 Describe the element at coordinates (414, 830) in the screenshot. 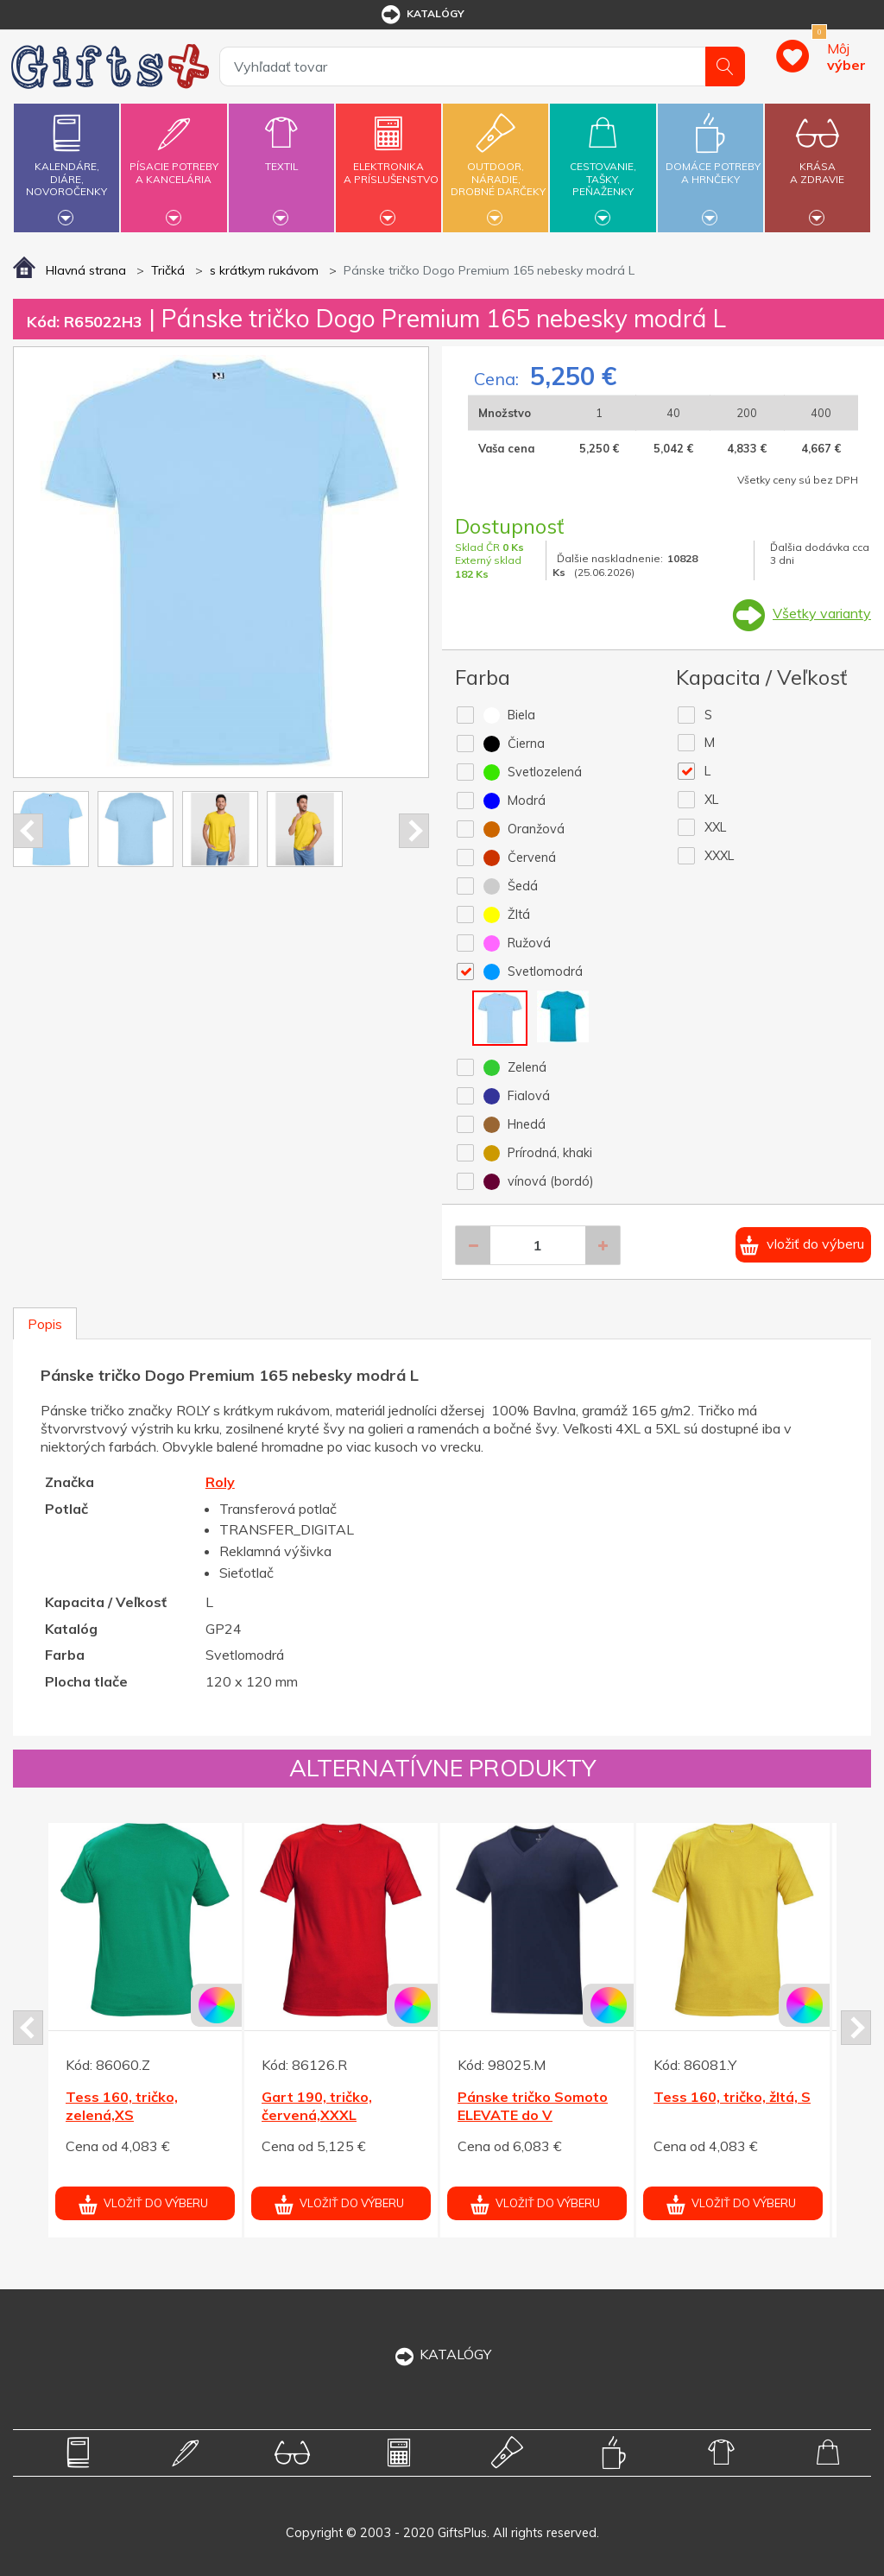

I see `Next` at that location.